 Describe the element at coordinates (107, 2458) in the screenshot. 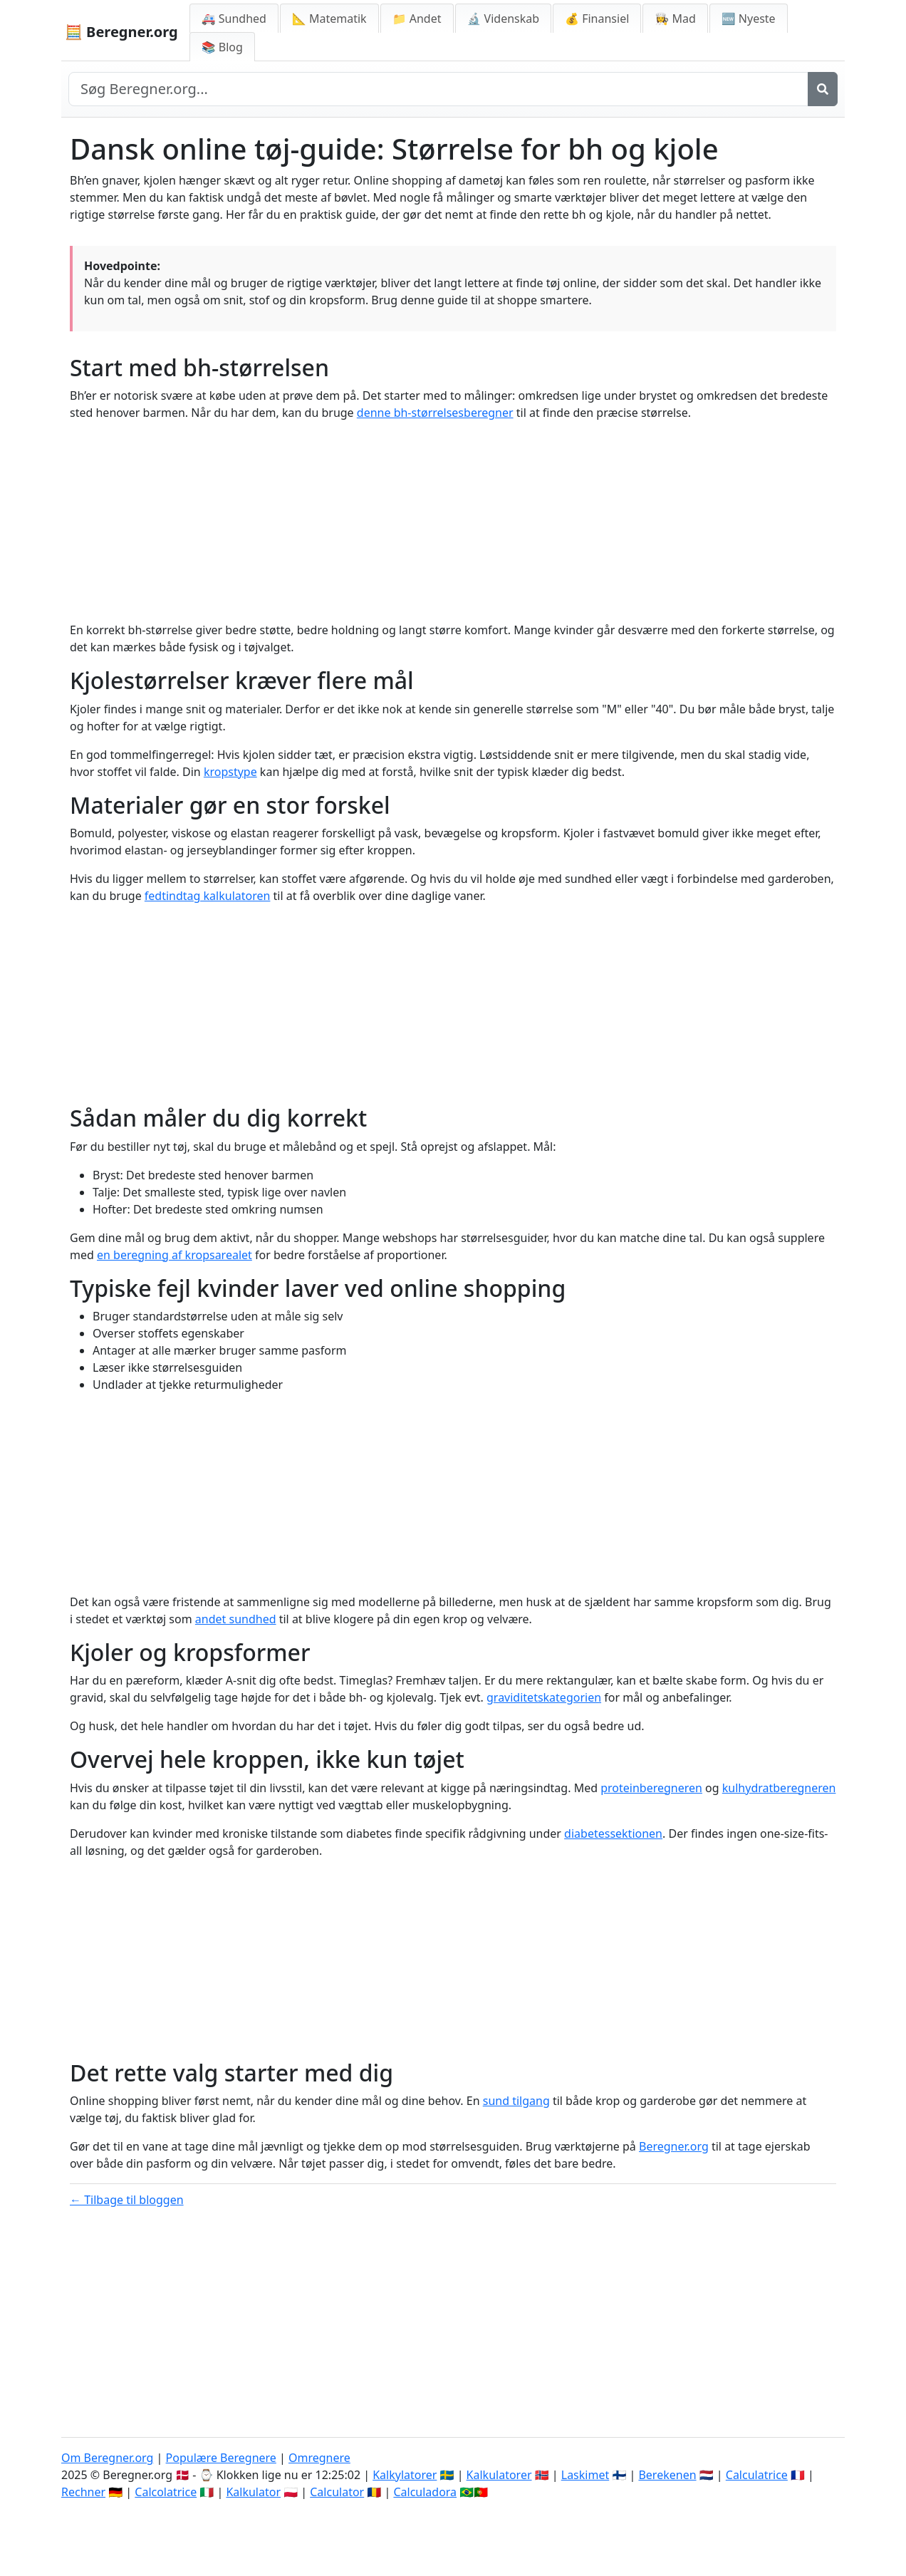

I see `Om Beregner.org` at that location.